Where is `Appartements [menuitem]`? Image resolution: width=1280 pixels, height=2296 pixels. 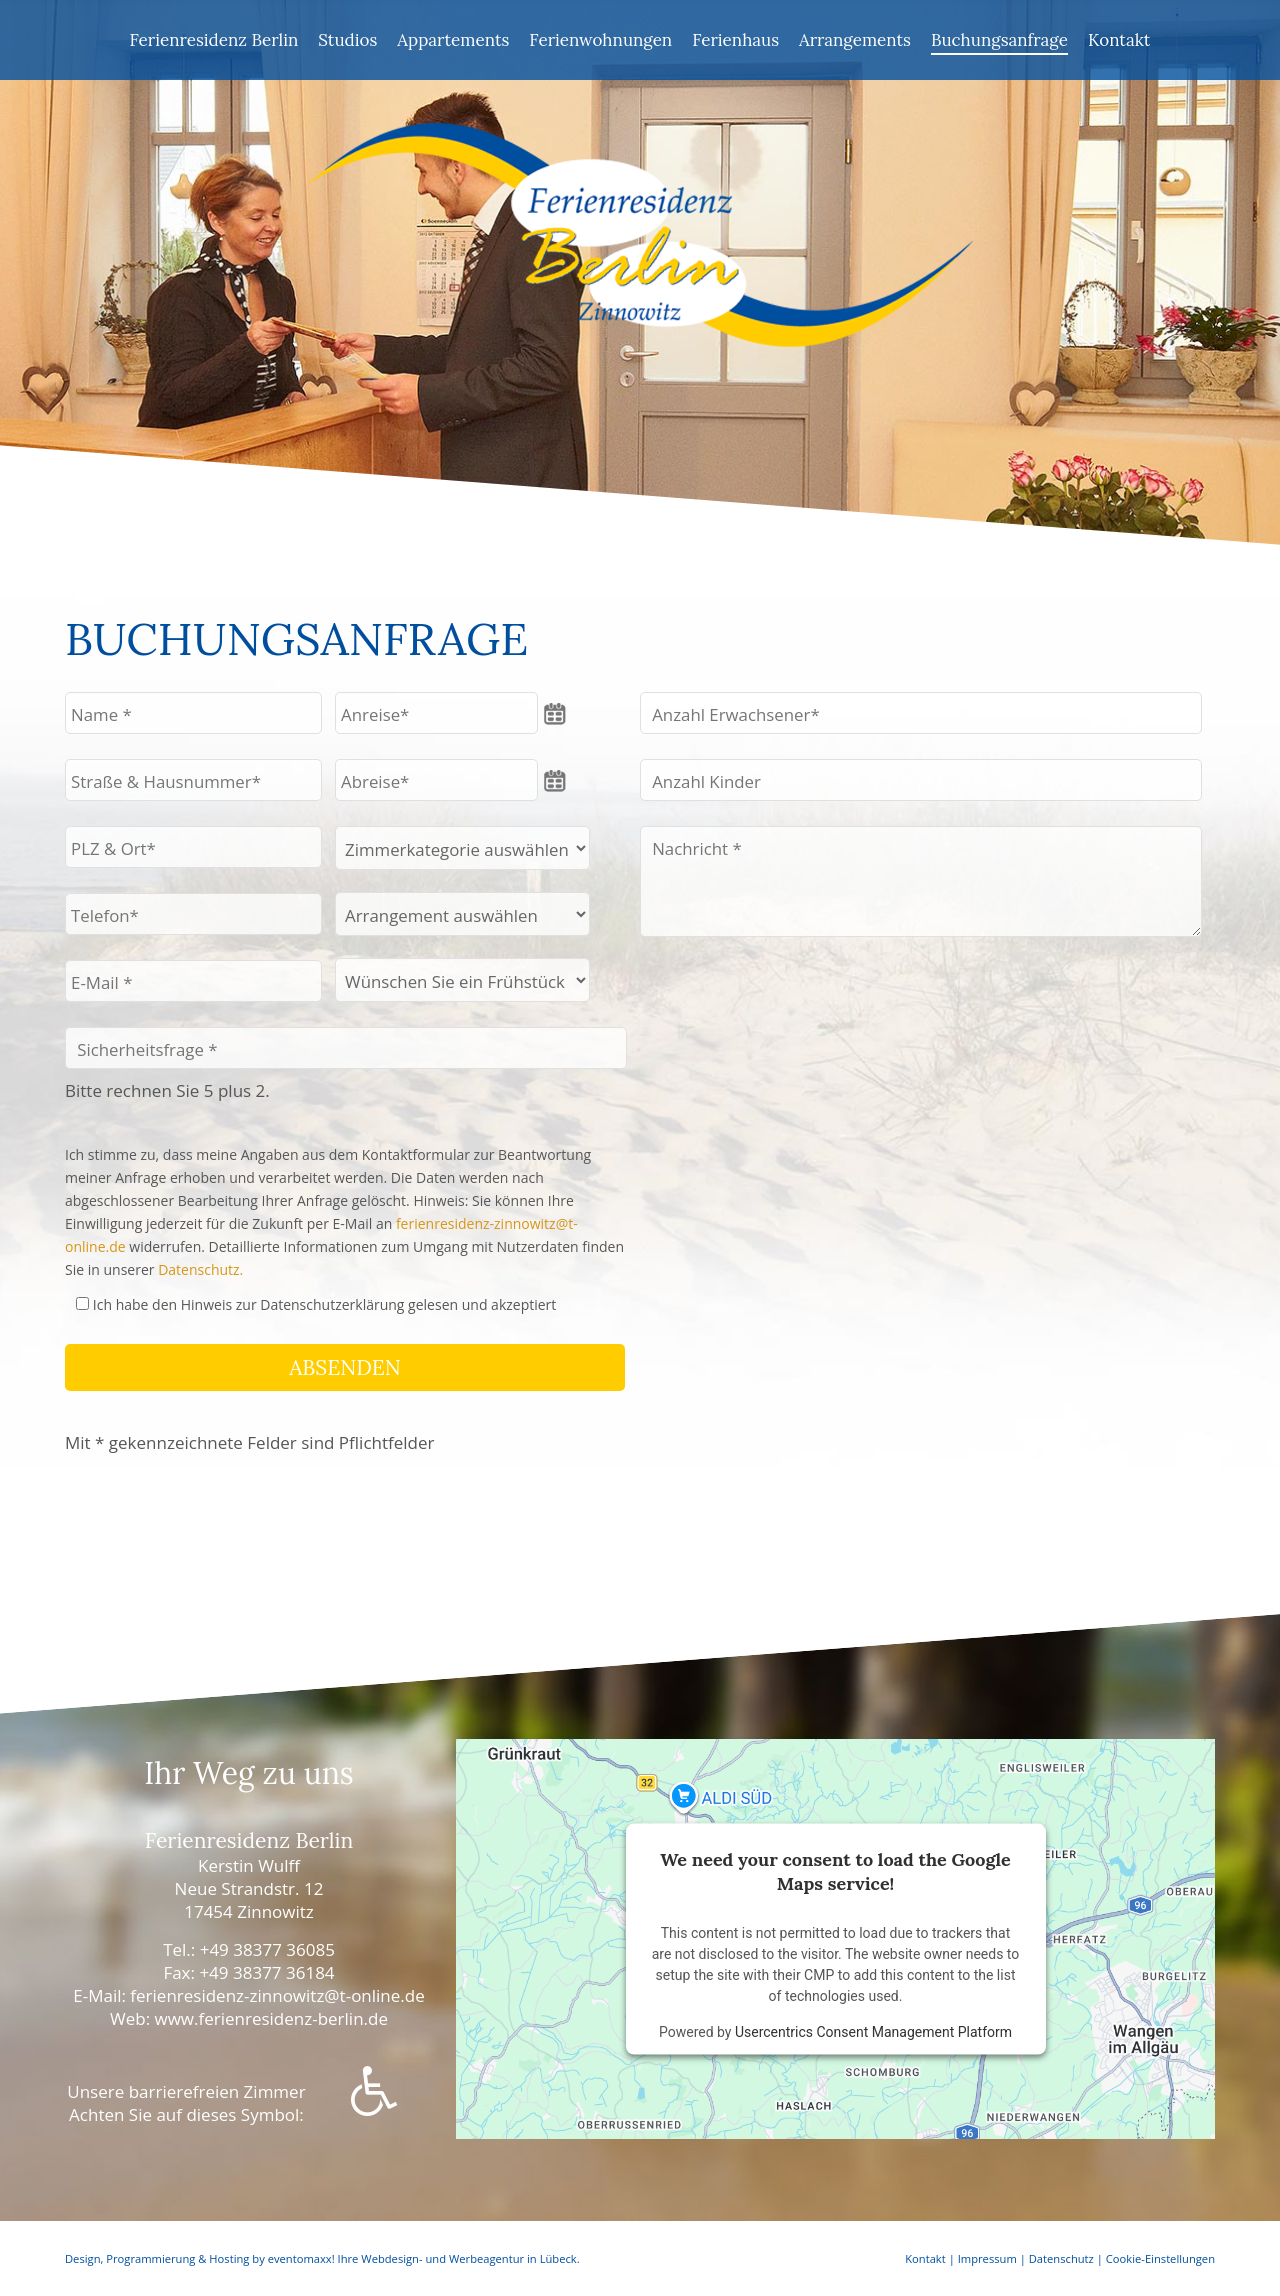 Appartements [menuitem] is located at coordinates (453, 40).